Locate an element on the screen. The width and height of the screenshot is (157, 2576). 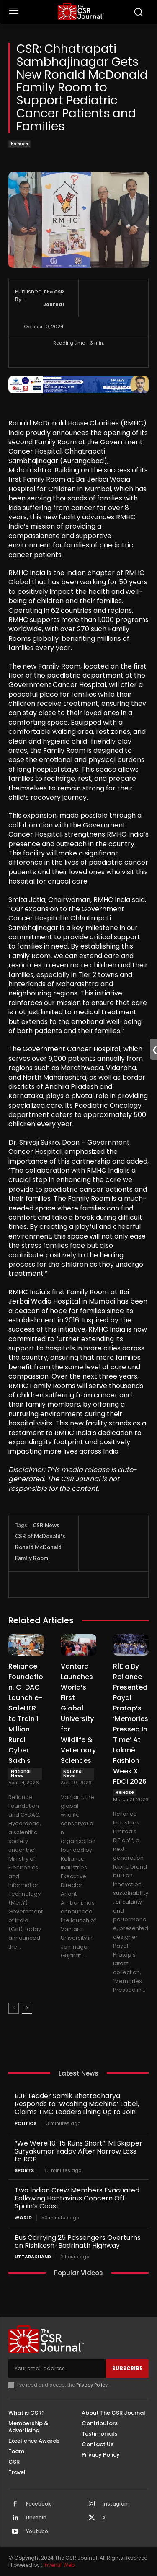
Privacy Policy is located at coordinates (92, 2385).